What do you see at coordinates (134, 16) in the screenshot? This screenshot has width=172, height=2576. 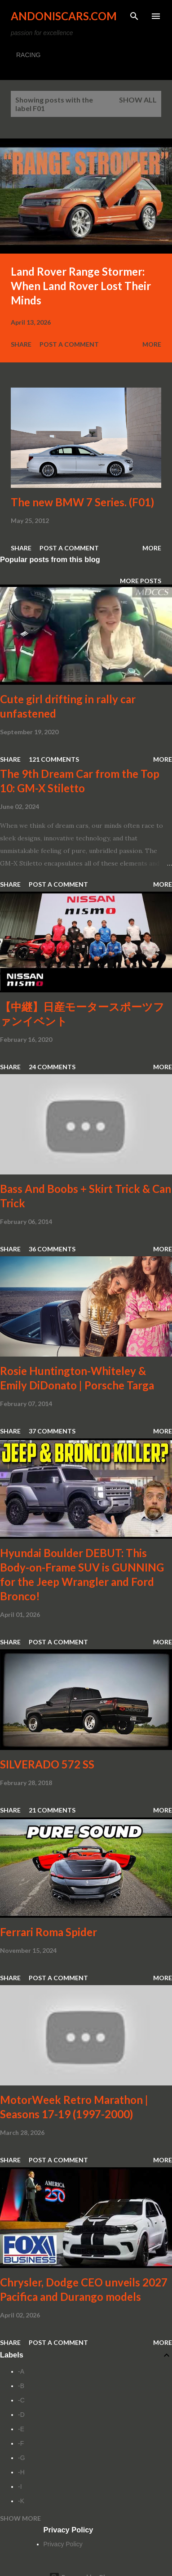 I see `[Search]` at bounding box center [134, 16].